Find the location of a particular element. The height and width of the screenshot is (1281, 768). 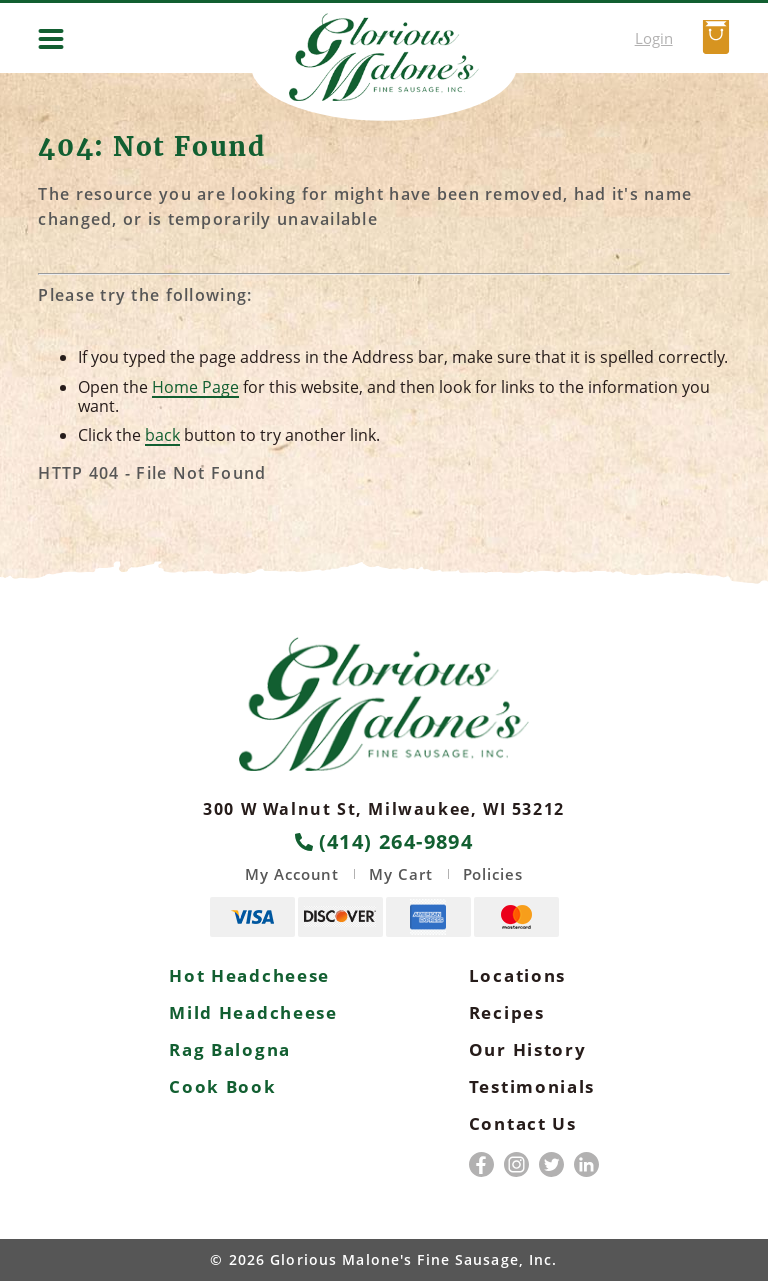

back is located at coordinates (162, 435).